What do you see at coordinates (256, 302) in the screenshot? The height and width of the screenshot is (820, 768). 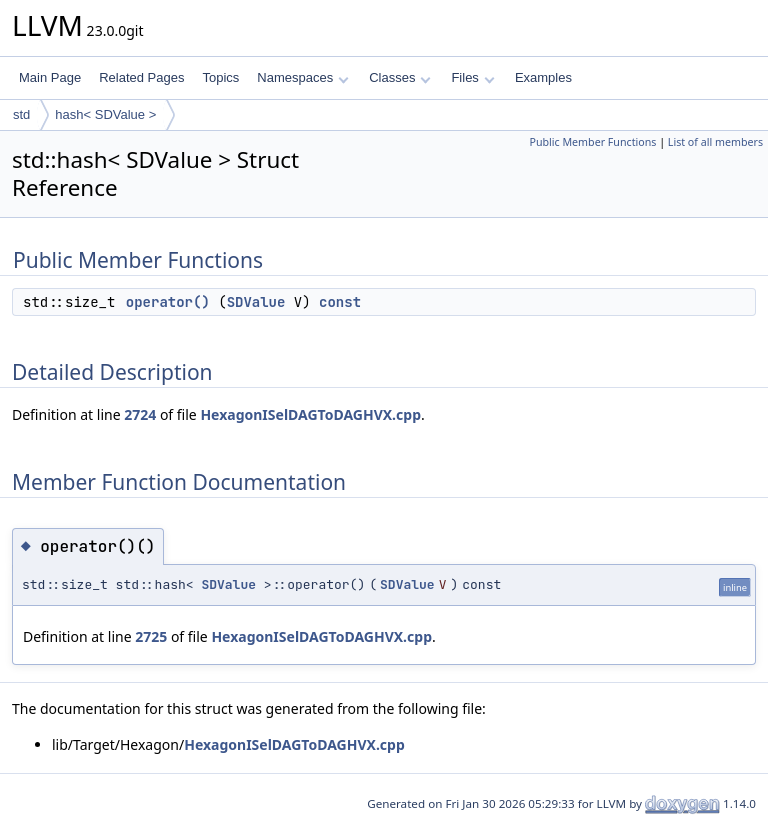 I see `SDValue` at bounding box center [256, 302].